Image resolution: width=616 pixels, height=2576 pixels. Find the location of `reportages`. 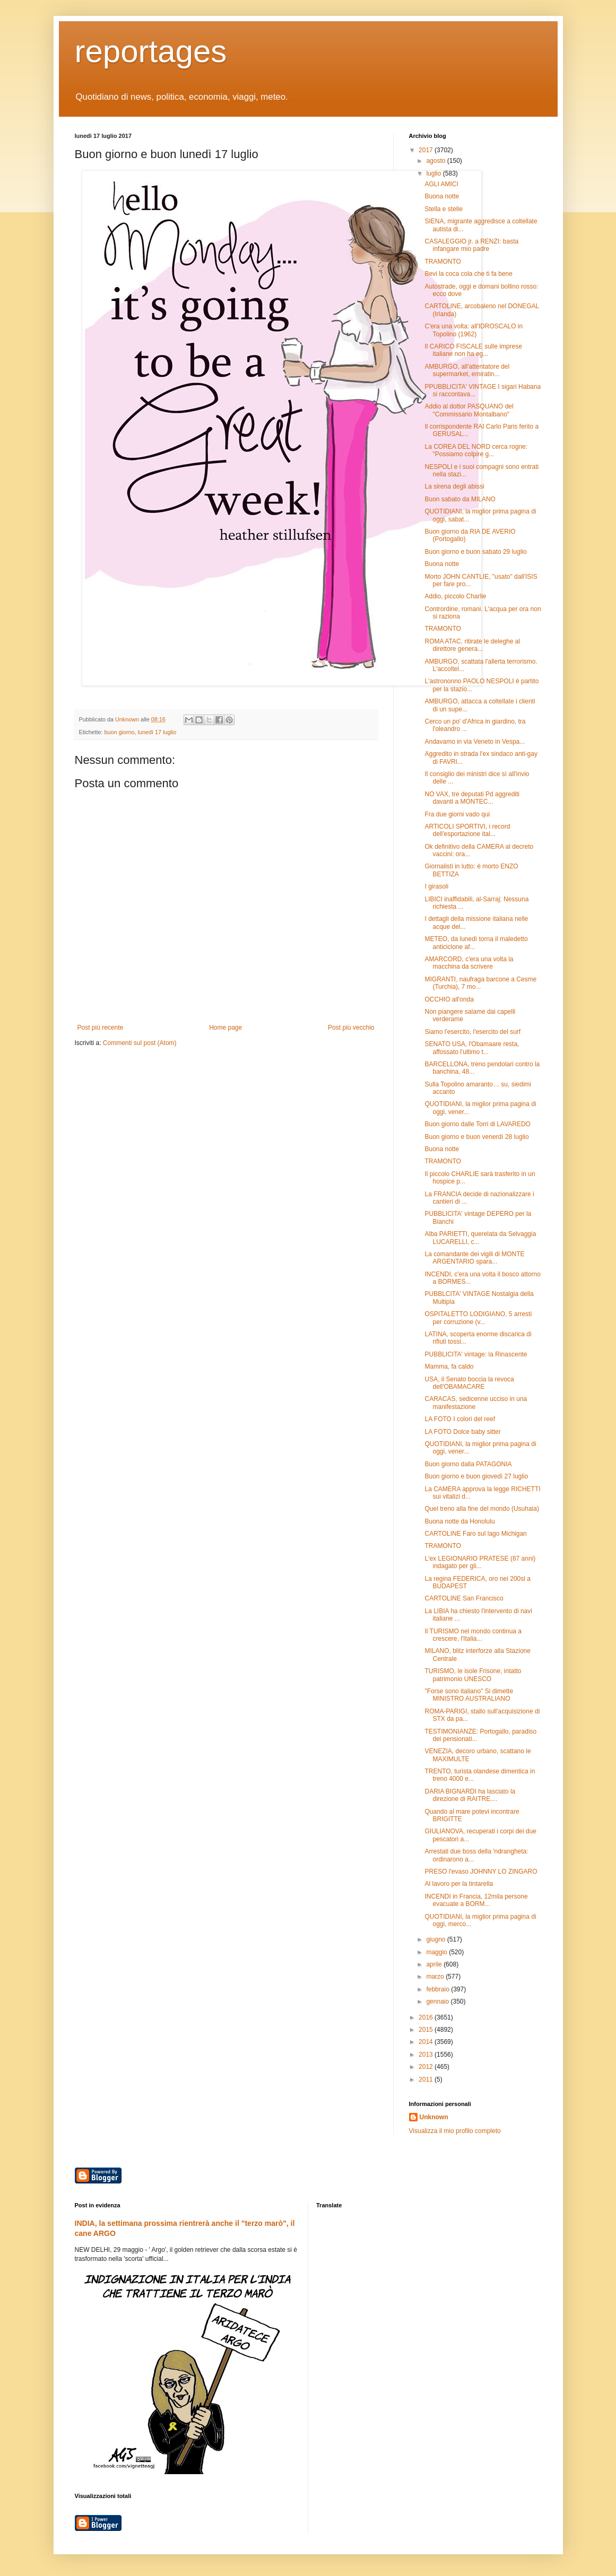

reportages is located at coordinates (151, 51).